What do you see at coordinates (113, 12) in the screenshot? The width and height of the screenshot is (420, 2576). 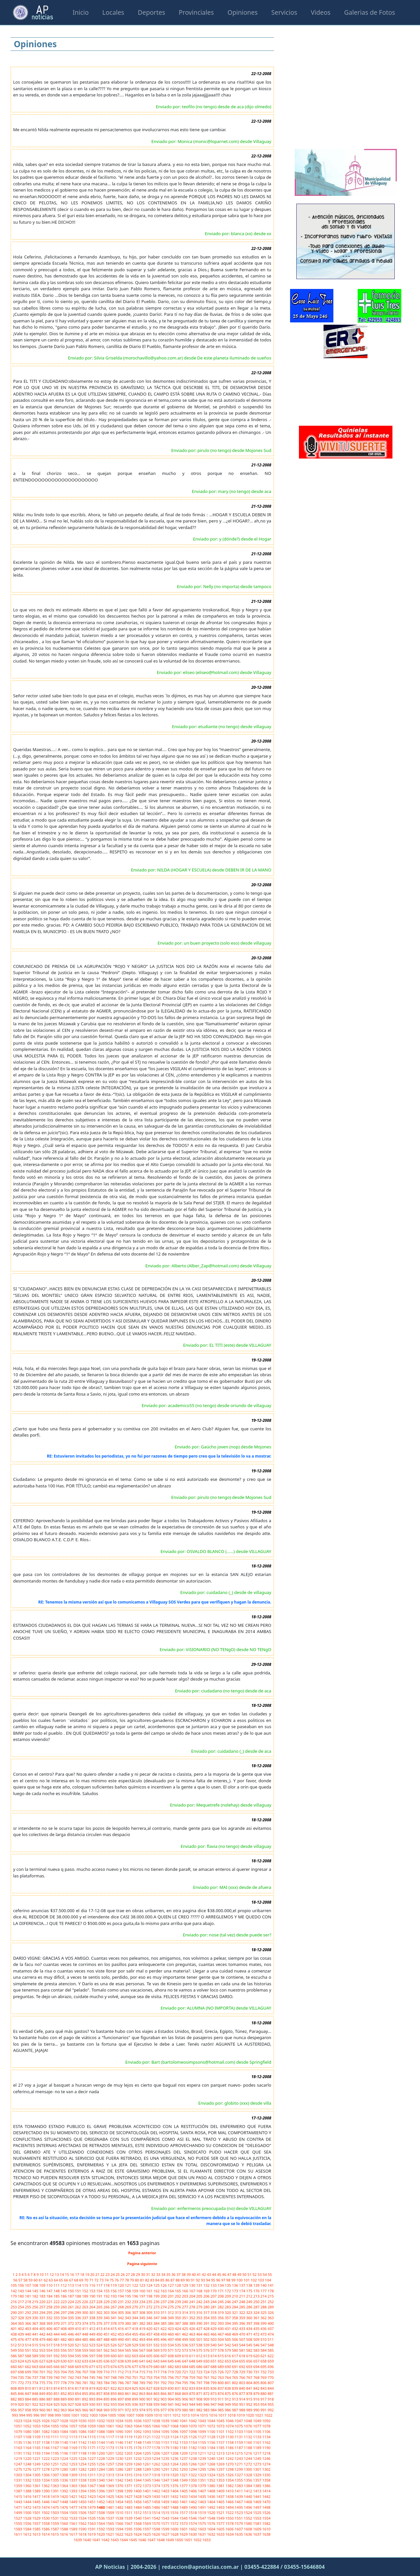 I see `Locales` at bounding box center [113, 12].